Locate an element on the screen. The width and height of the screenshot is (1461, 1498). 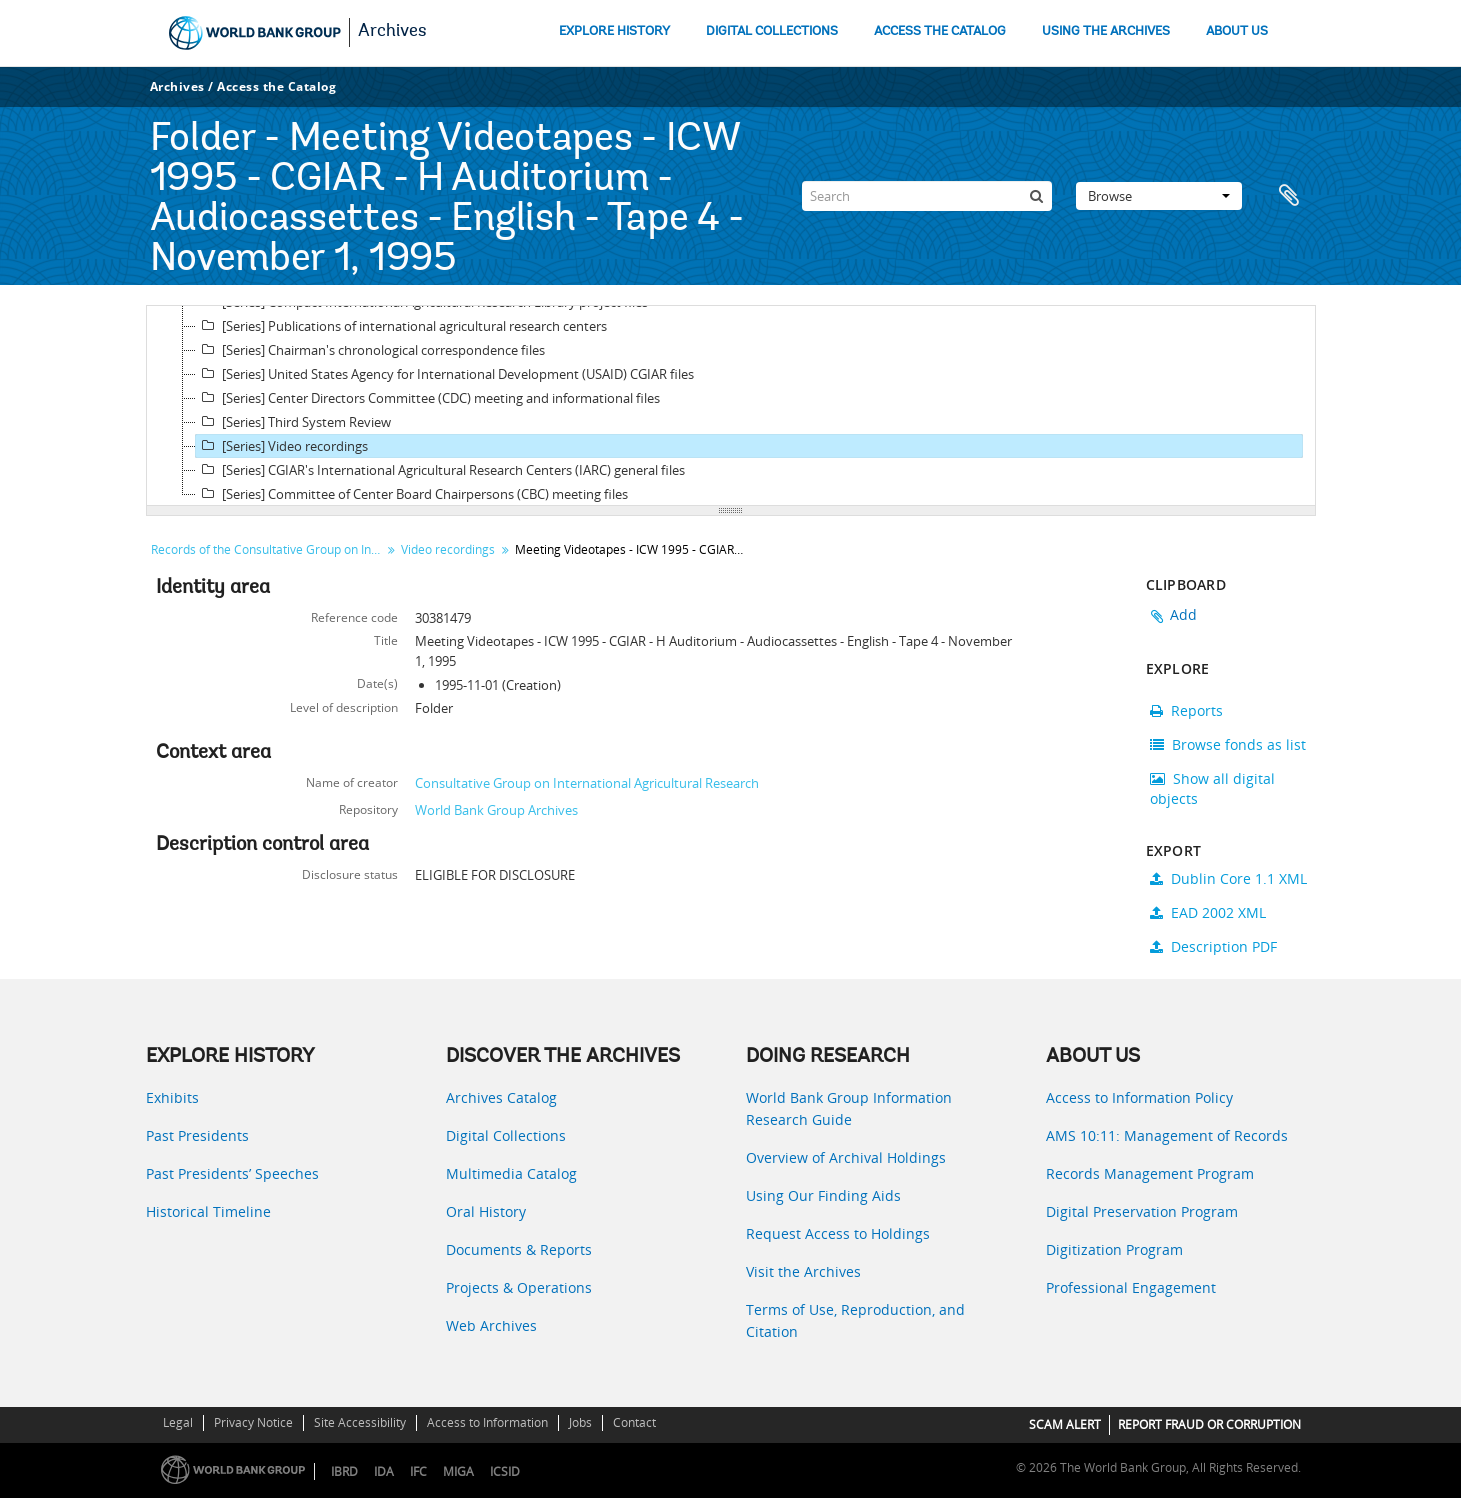
Professional Engagement is located at coordinates (1131, 1287).